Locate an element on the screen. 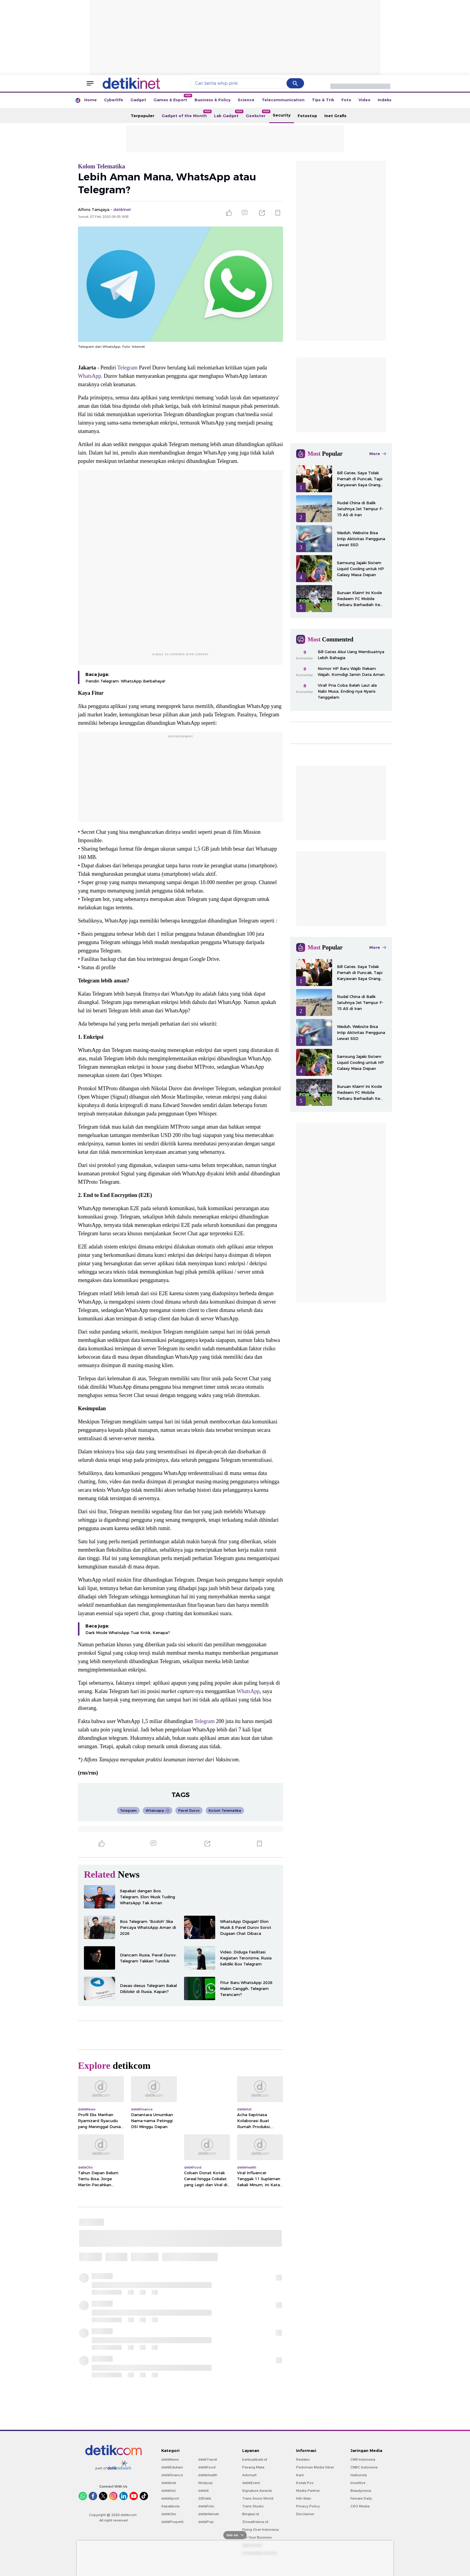 This screenshot has height=2576, width=470. CNN Indonesia is located at coordinates (362, 2459).